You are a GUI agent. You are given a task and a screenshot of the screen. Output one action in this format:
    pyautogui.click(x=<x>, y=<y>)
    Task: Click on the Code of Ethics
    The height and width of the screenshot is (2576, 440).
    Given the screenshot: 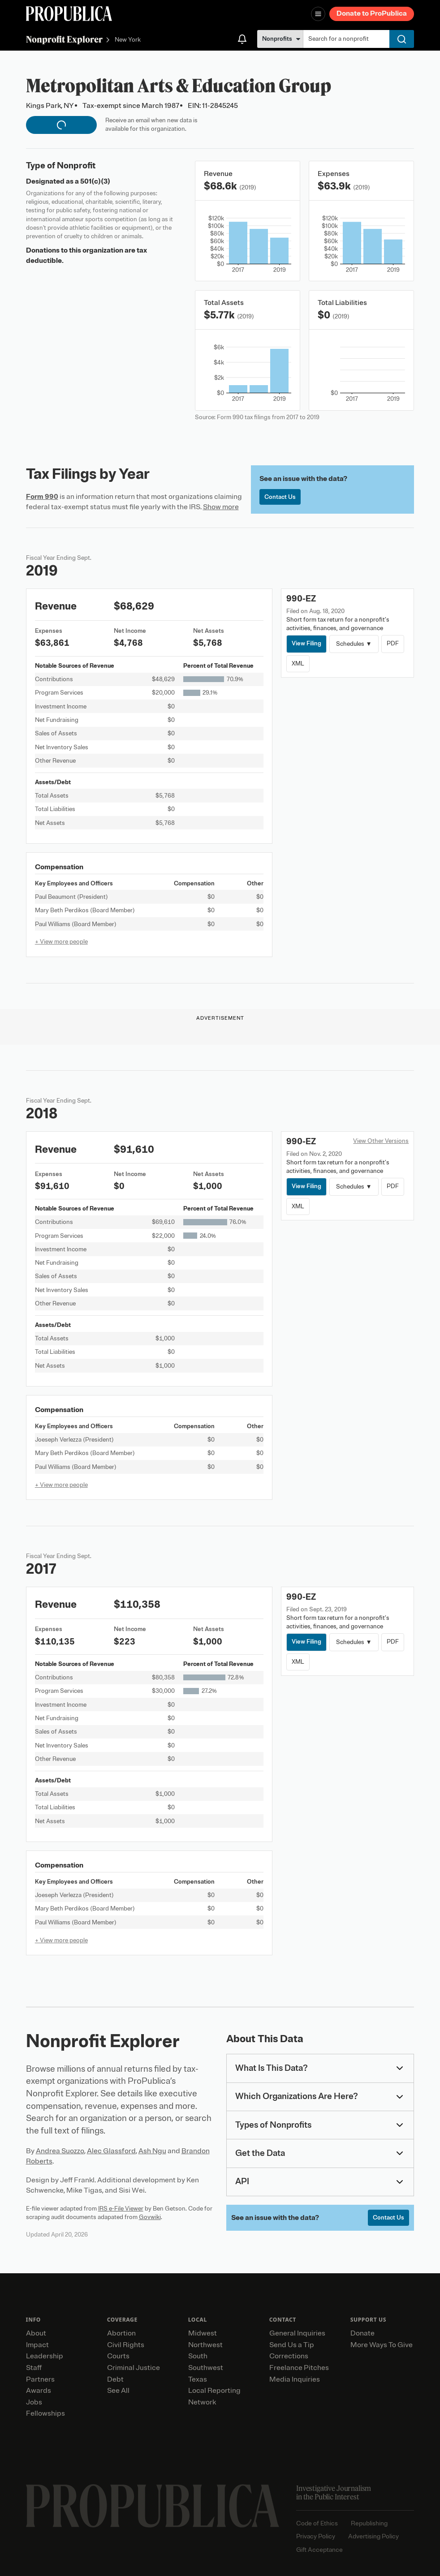 What is the action you would take?
    pyautogui.click(x=317, y=2523)
    